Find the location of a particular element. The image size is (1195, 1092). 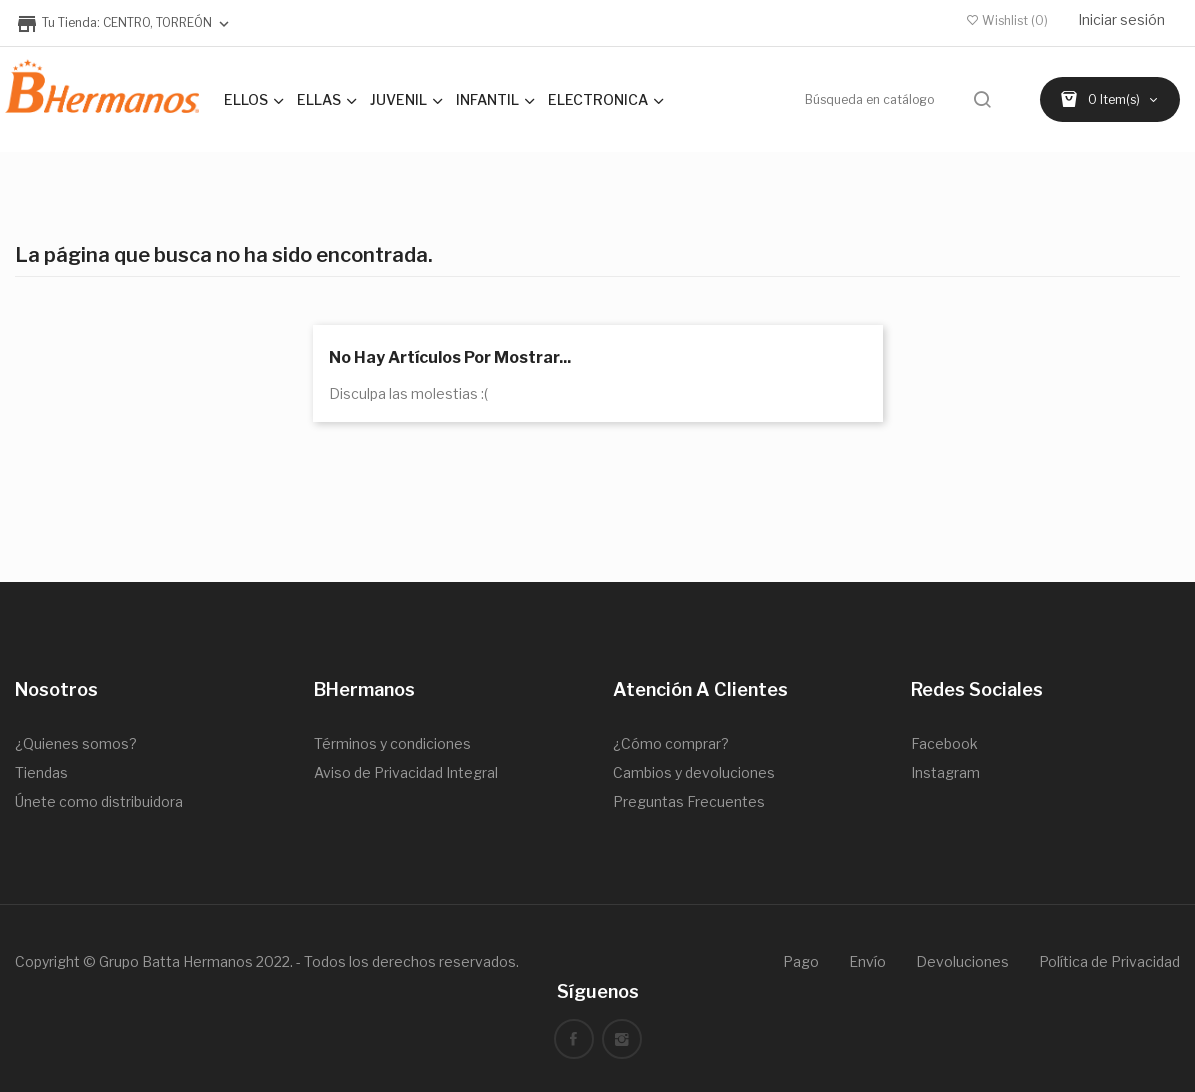

Instagram is located at coordinates (945, 772).